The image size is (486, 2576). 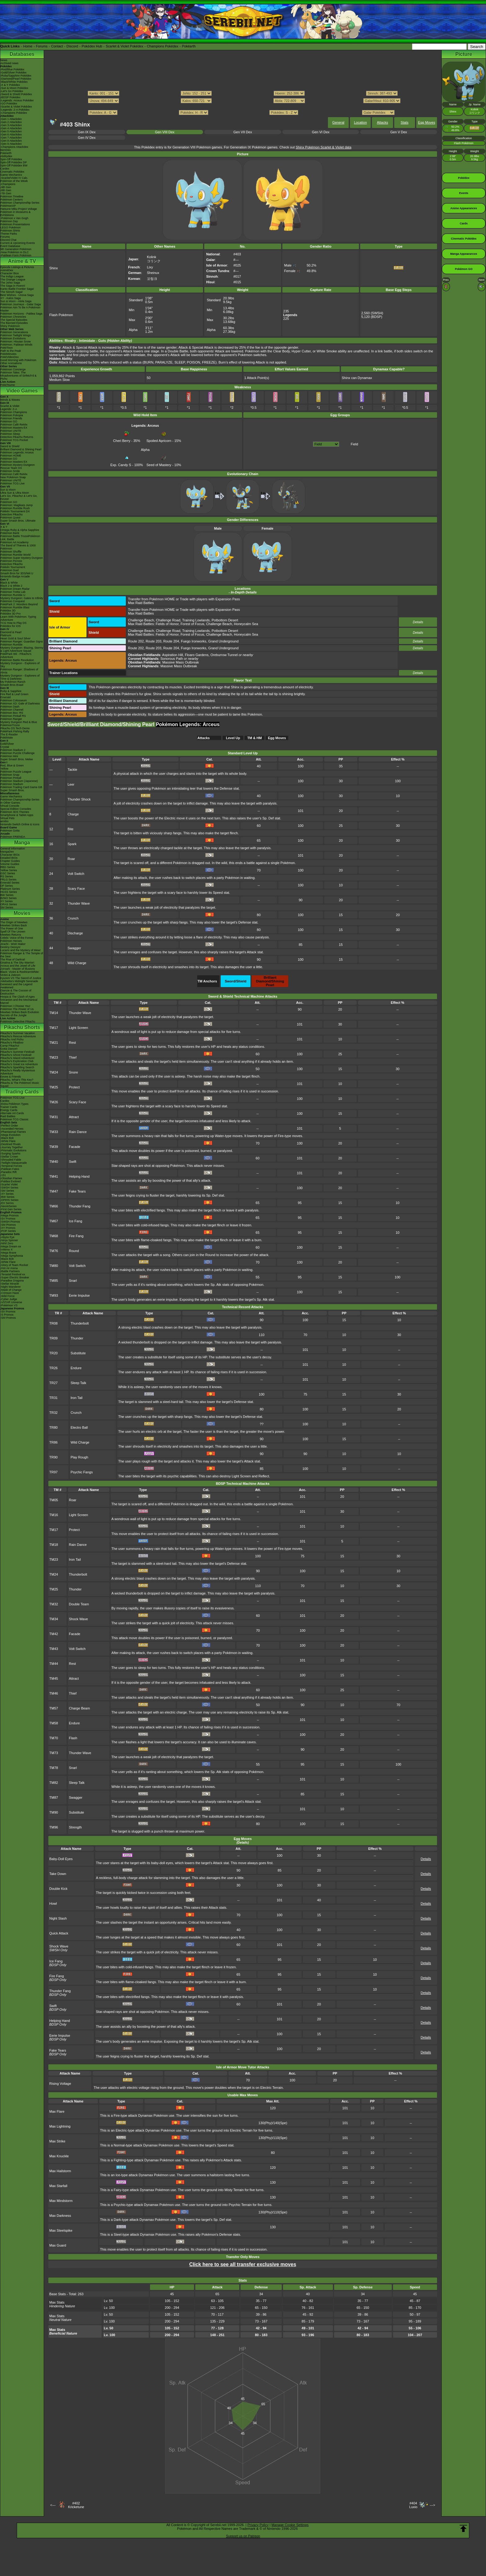 What do you see at coordinates (225, 620) in the screenshot?
I see `Potbottom Desert` at bounding box center [225, 620].